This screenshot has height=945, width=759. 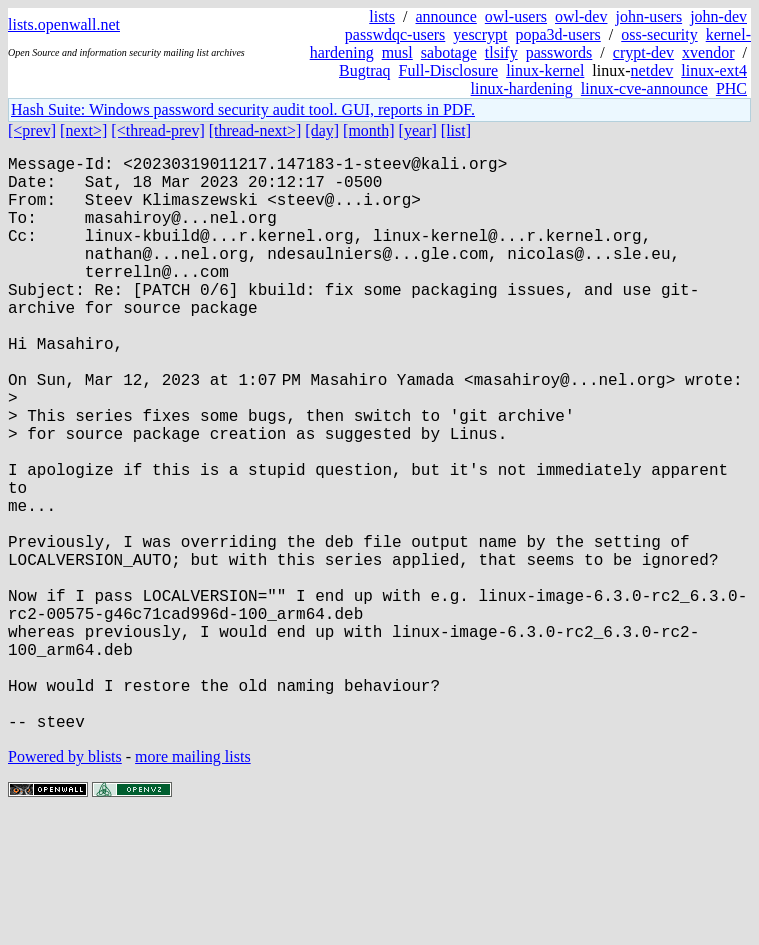 I want to click on sabotage, so click(x=449, y=52).